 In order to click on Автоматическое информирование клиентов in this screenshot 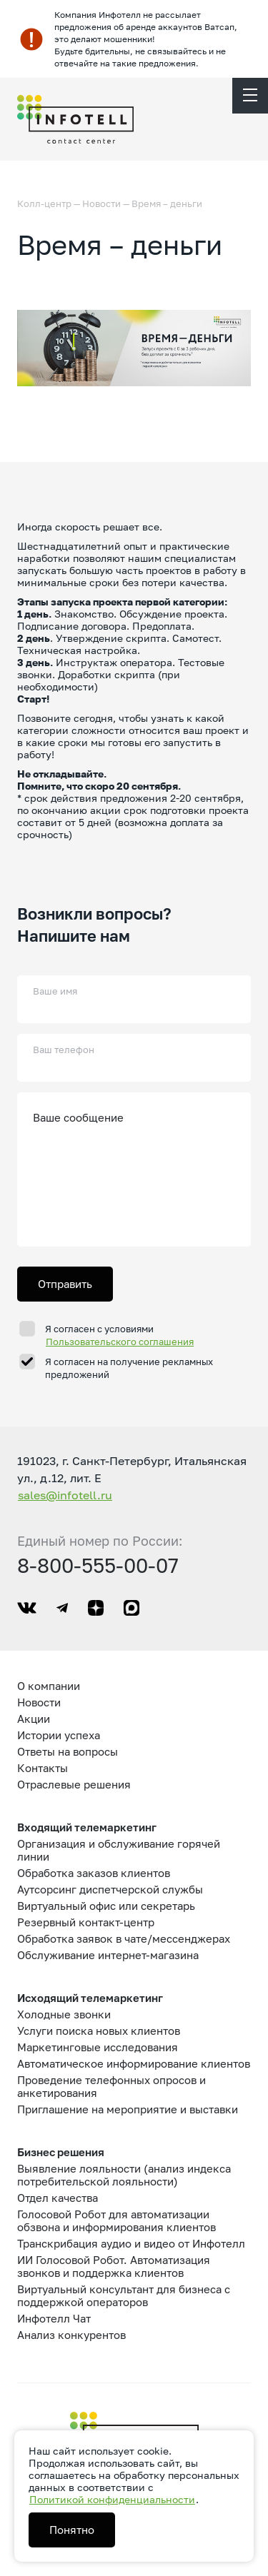, I will do `click(133, 2063)`.